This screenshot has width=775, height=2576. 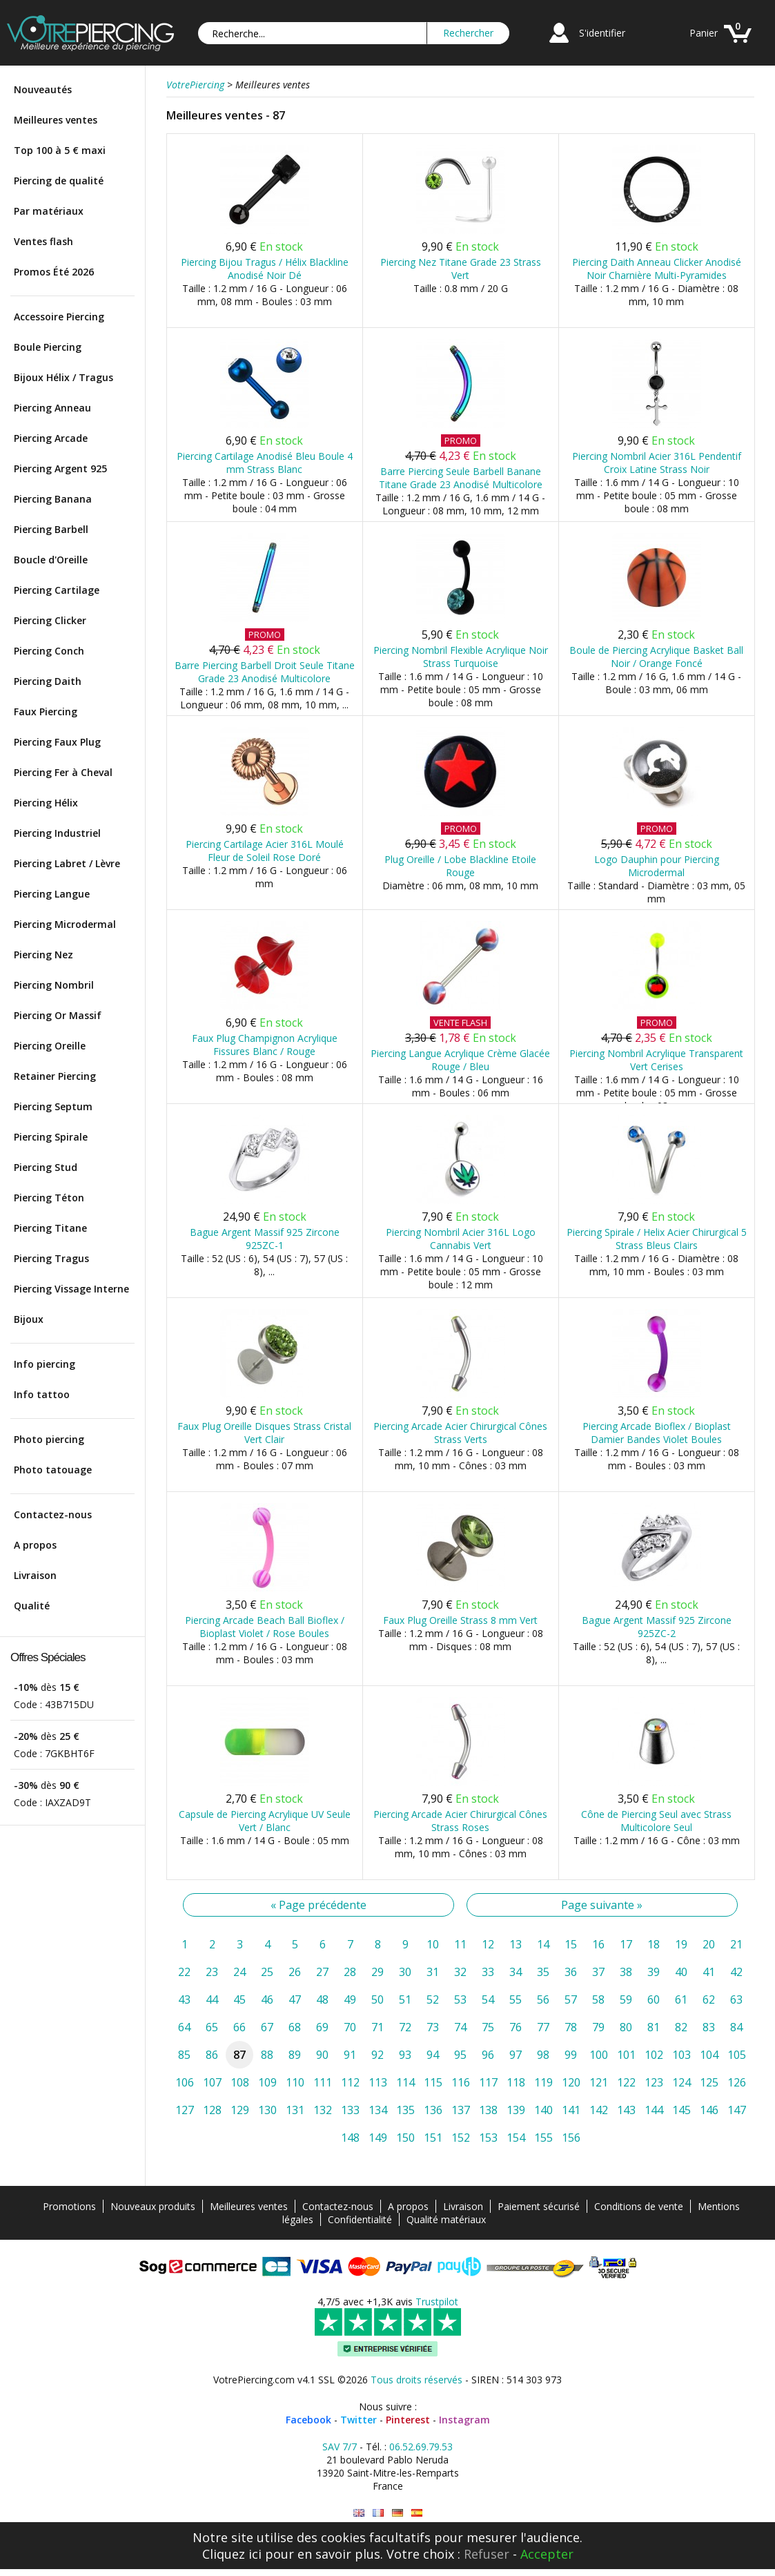 What do you see at coordinates (656, 1821) in the screenshot?
I see `Cône de Piercing Seul avec Strass Multicolore Seul` at bounding box center [656, 1821].